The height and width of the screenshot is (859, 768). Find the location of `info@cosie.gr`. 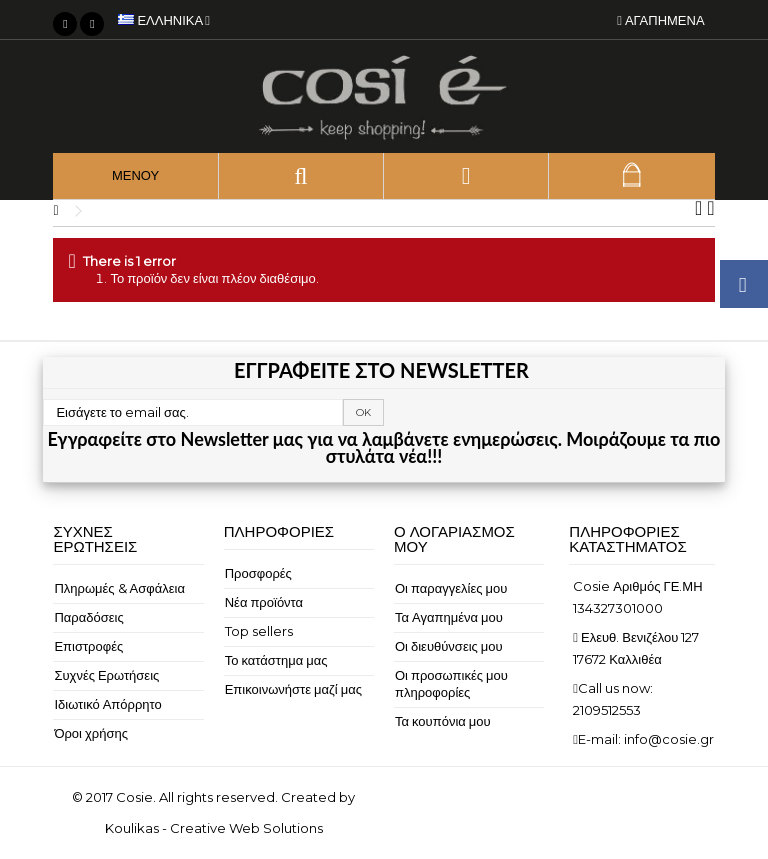

info@cosie.gr is located at coordinates (669, 739).